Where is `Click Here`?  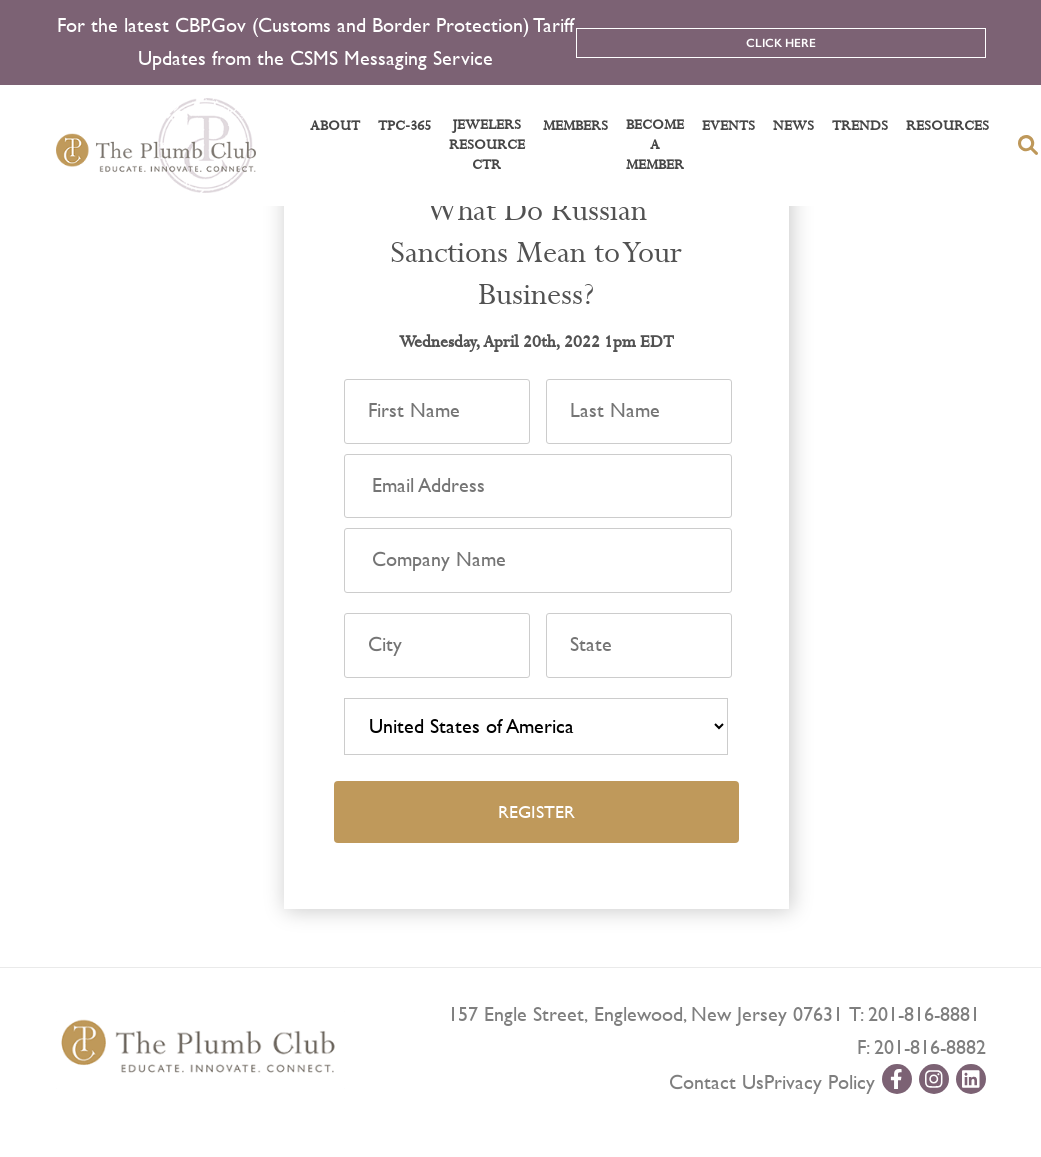 Click Here is located at coordinates (781, 43).